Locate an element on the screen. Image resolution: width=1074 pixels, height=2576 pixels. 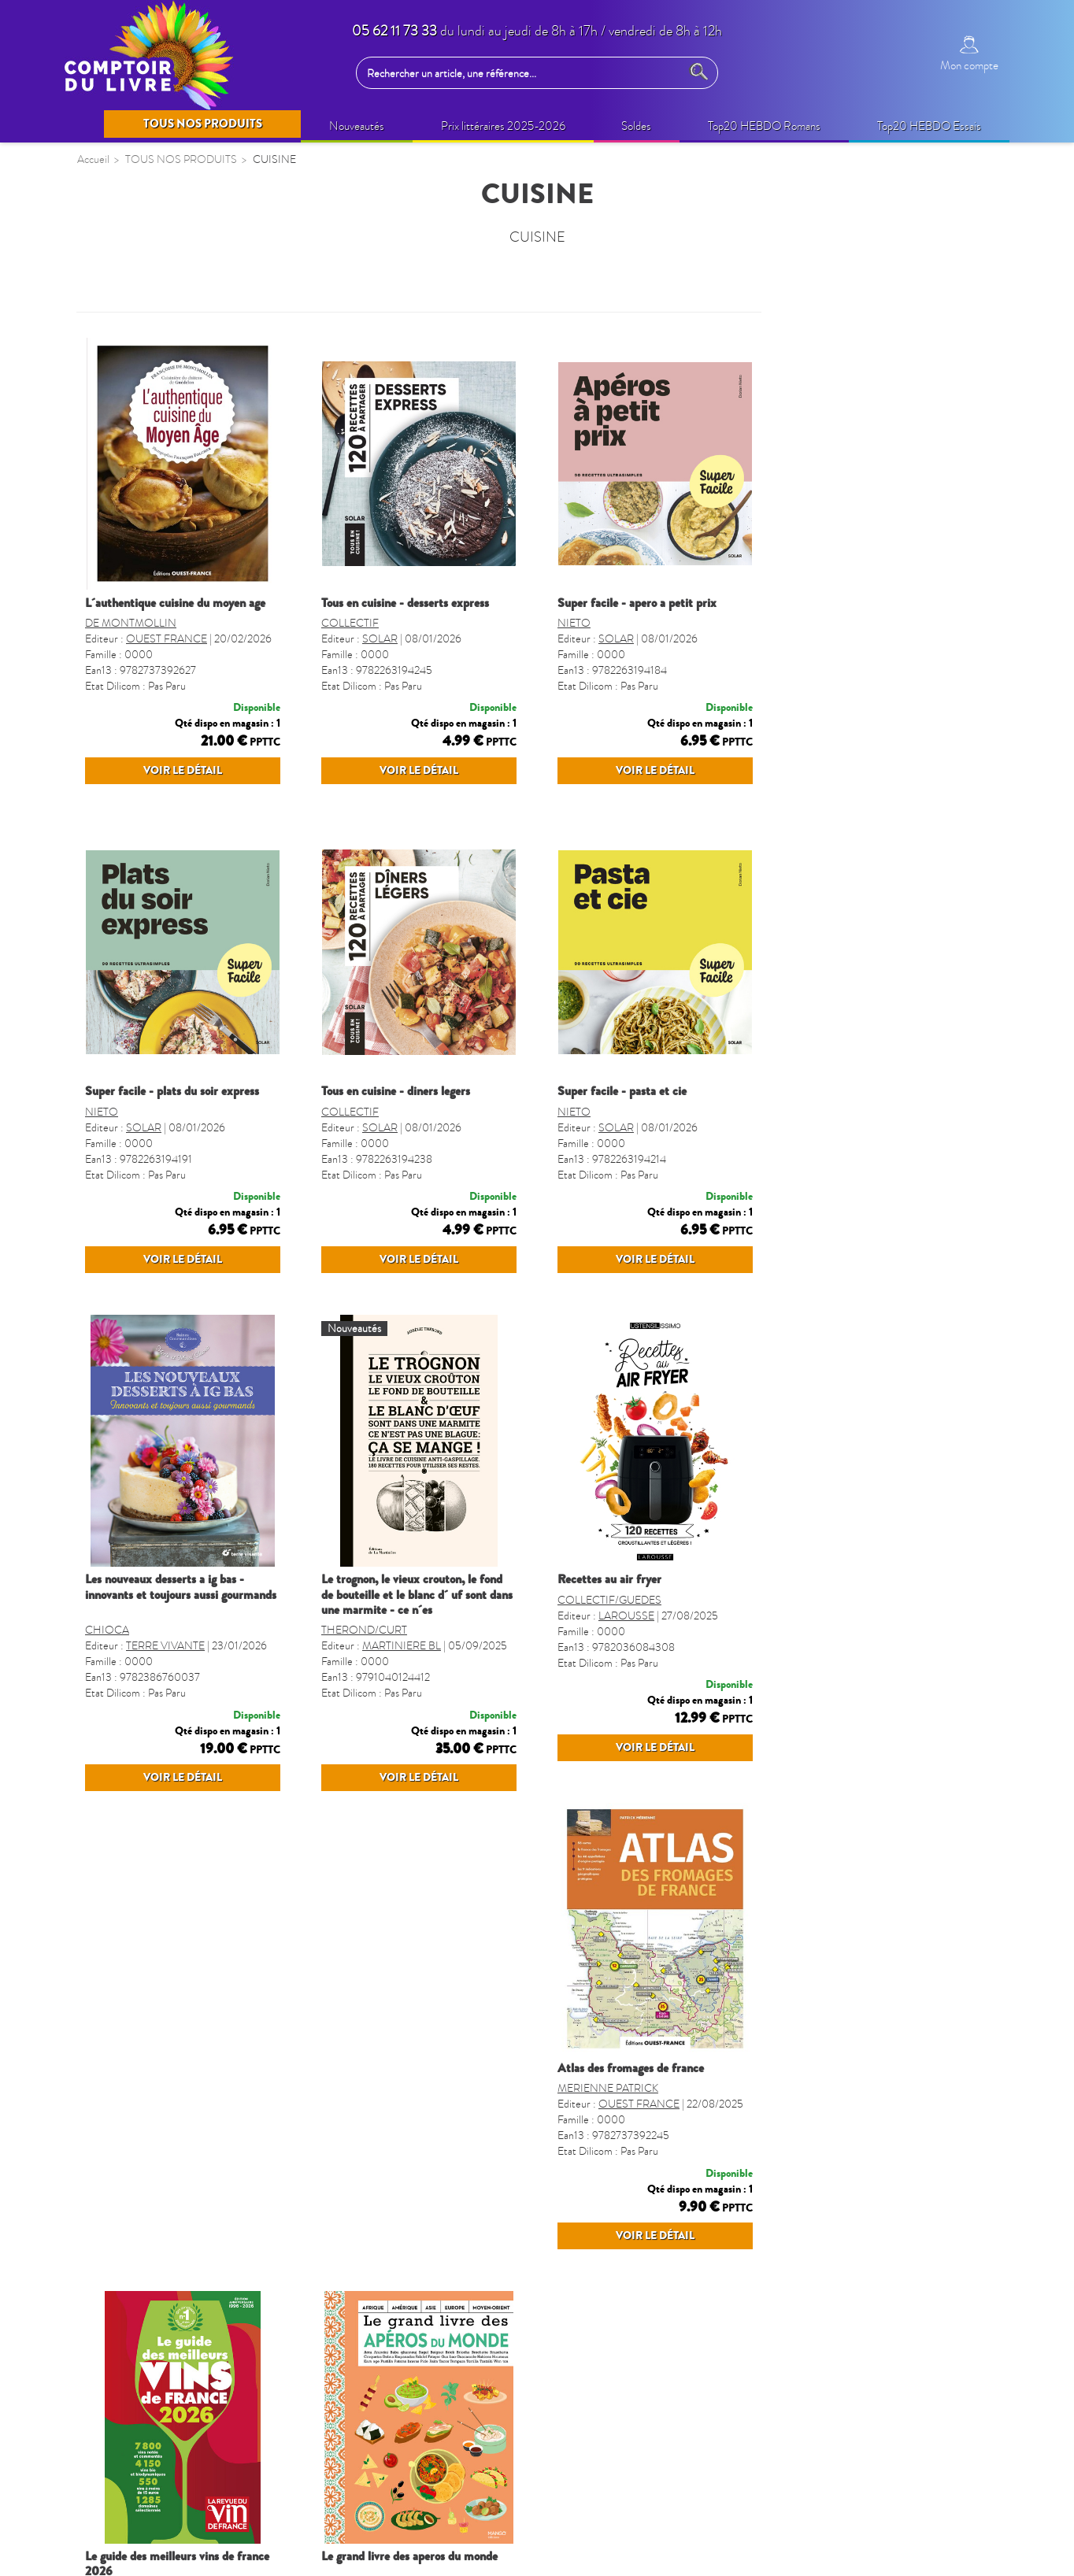
LES NOUVEAUX DESSERTS A IG BAS - INNOVANTS ET TOUJOURS AUSSI GOURMANDS is located at coordinates (417, 1648).